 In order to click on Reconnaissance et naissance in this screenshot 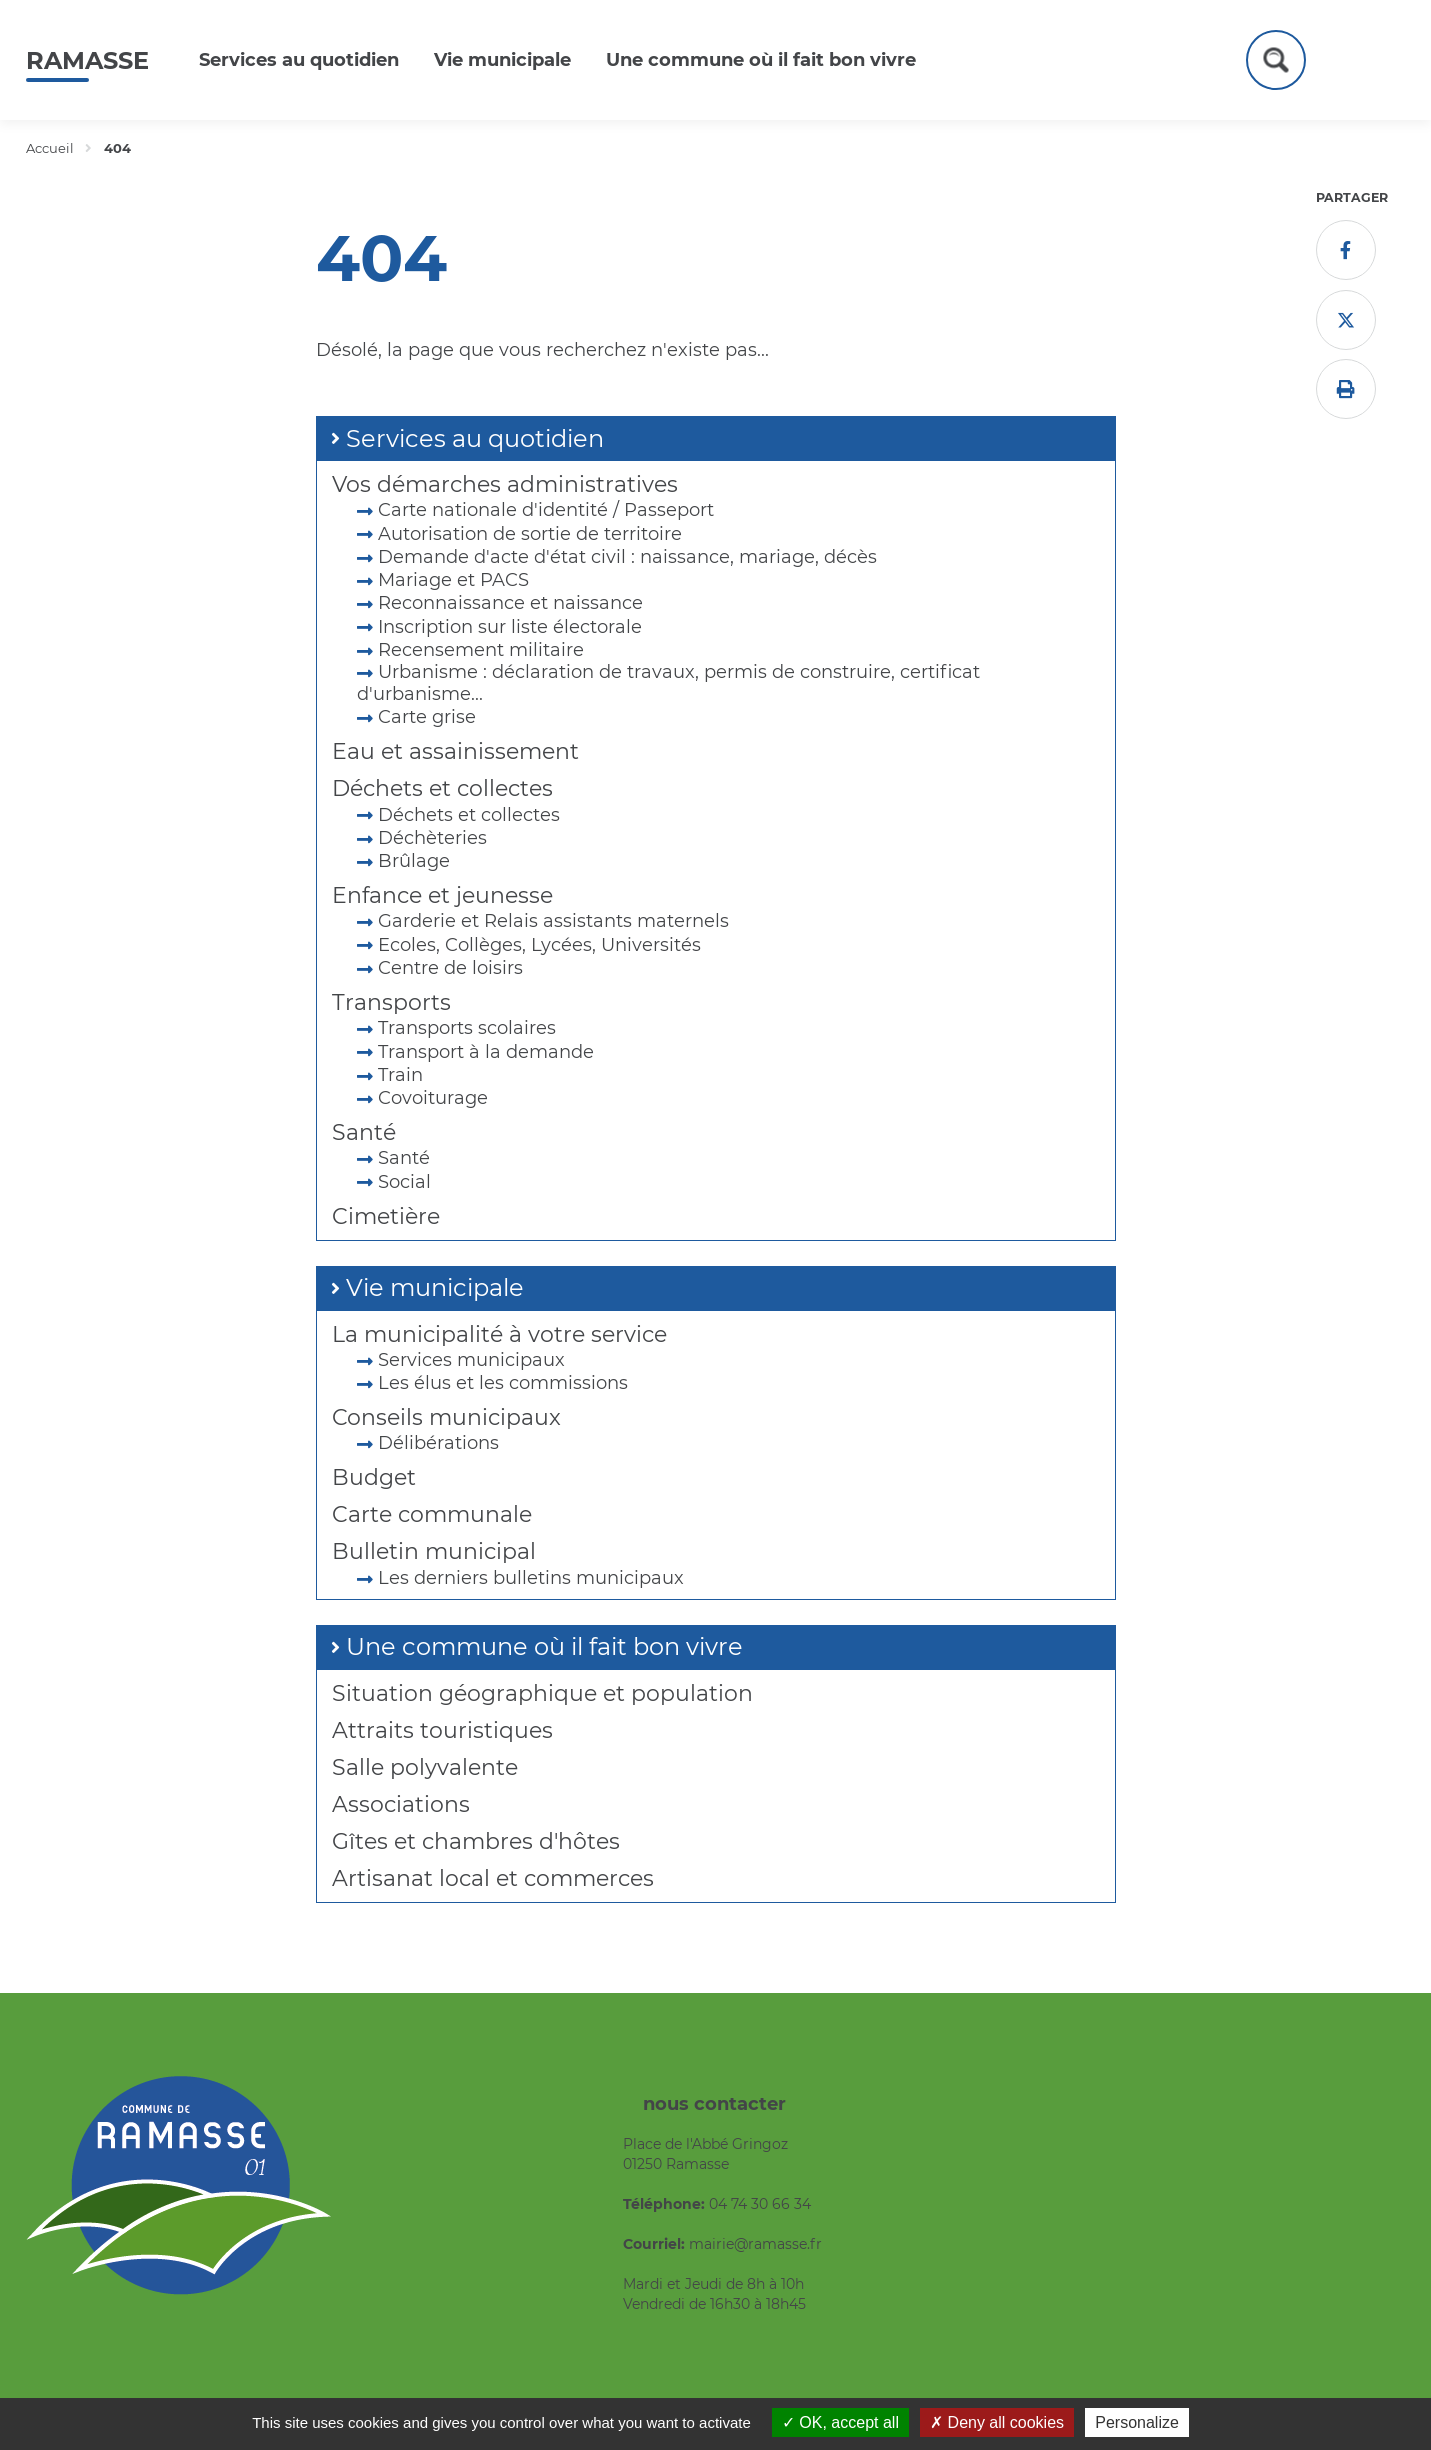, I will do `click(510, 603)`.